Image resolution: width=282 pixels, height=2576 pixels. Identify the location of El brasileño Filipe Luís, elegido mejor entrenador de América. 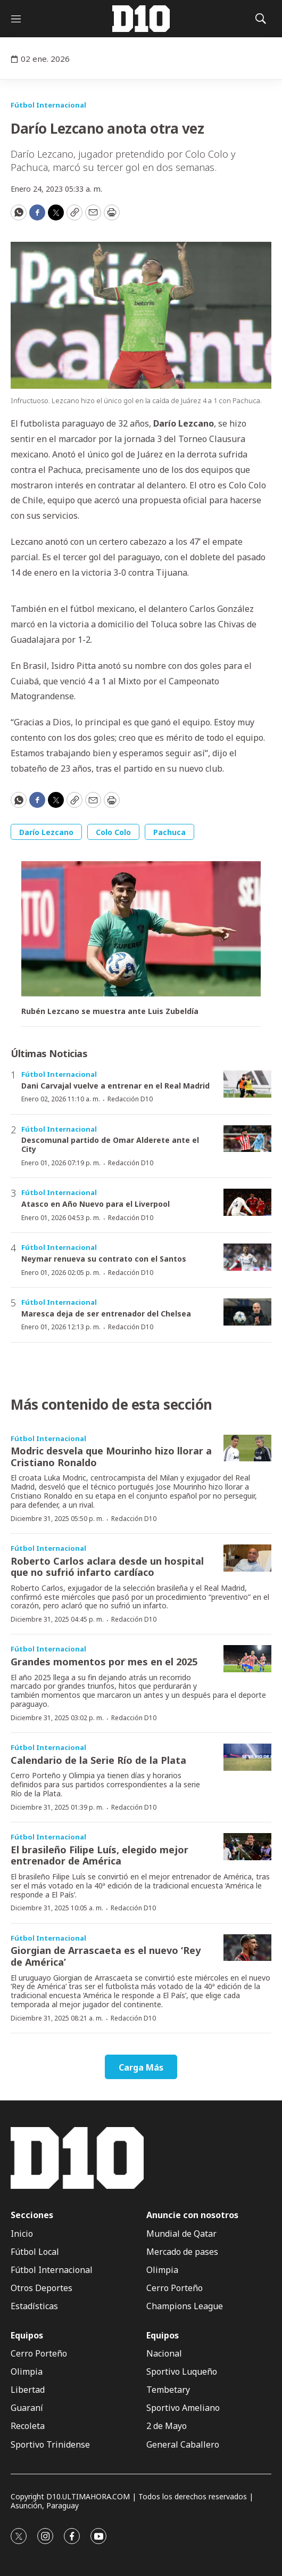
(99, 1855).